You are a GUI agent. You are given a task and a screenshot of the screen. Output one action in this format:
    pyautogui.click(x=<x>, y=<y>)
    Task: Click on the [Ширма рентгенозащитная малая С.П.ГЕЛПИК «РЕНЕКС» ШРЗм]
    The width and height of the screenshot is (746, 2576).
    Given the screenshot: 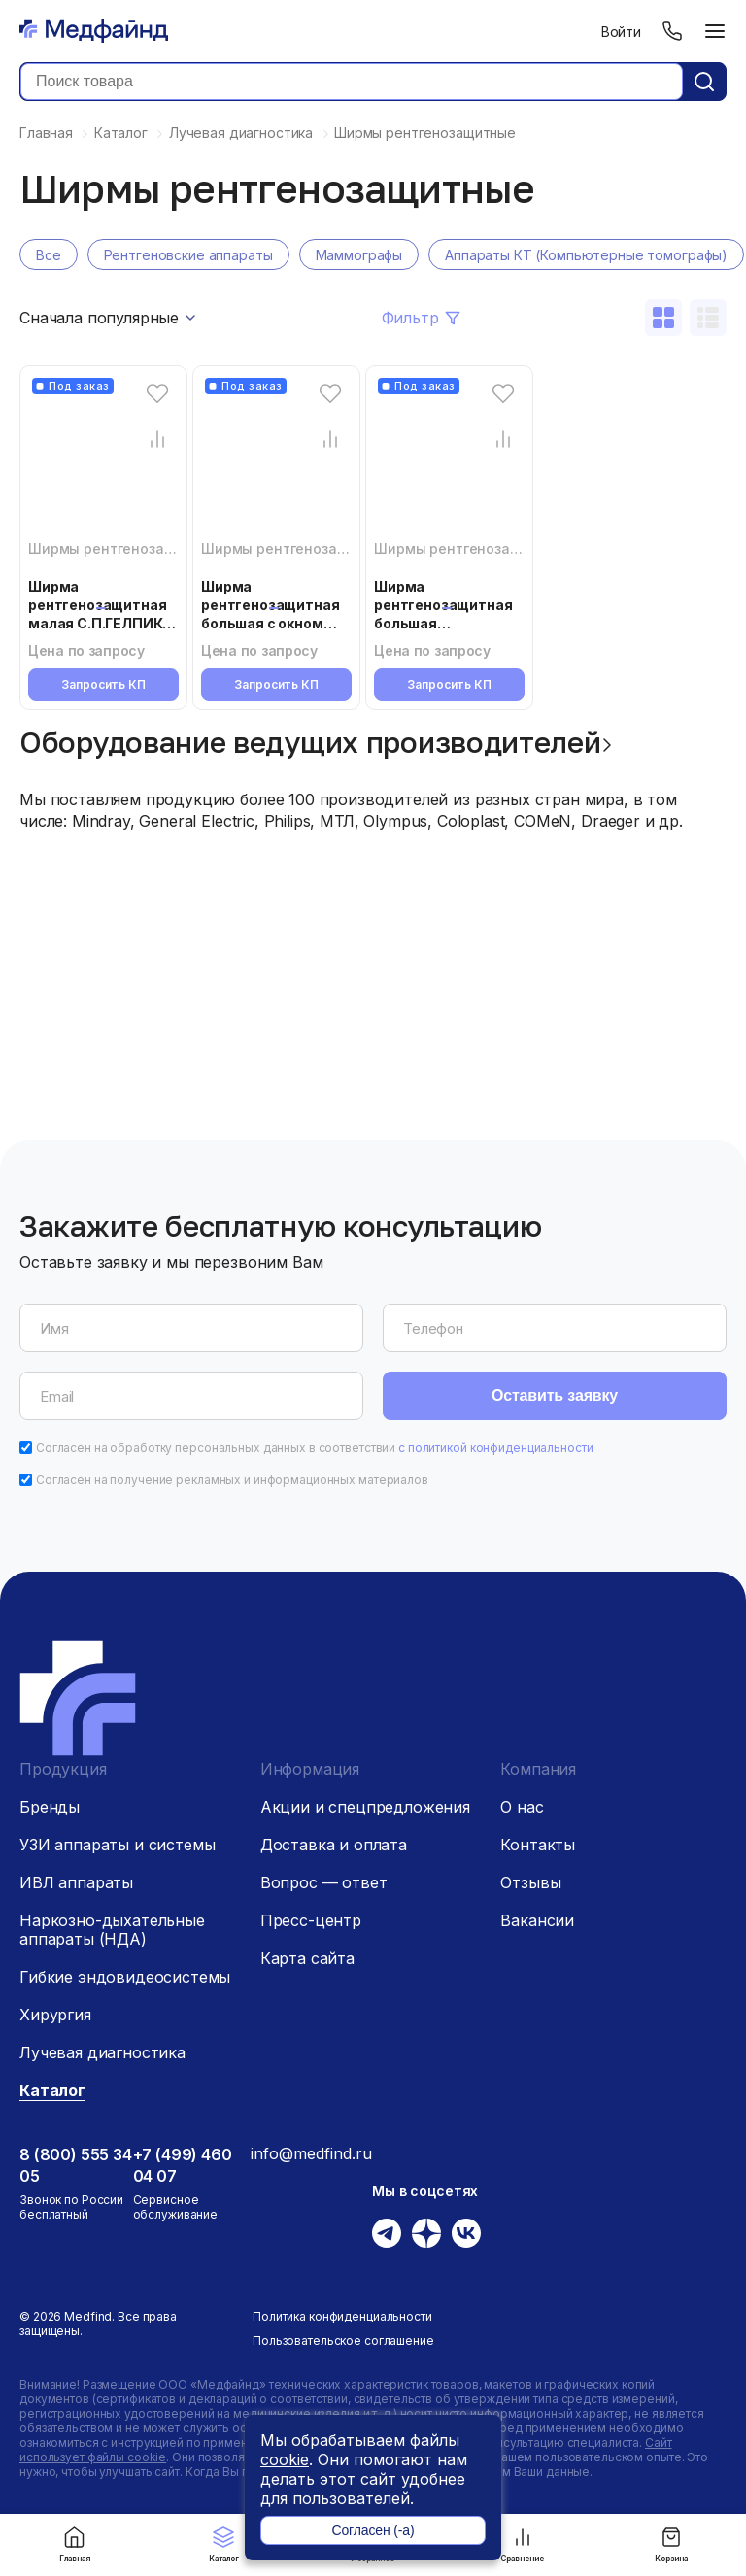 What is the action you would take?
    pyautogui.click(x=103, y=464)
    